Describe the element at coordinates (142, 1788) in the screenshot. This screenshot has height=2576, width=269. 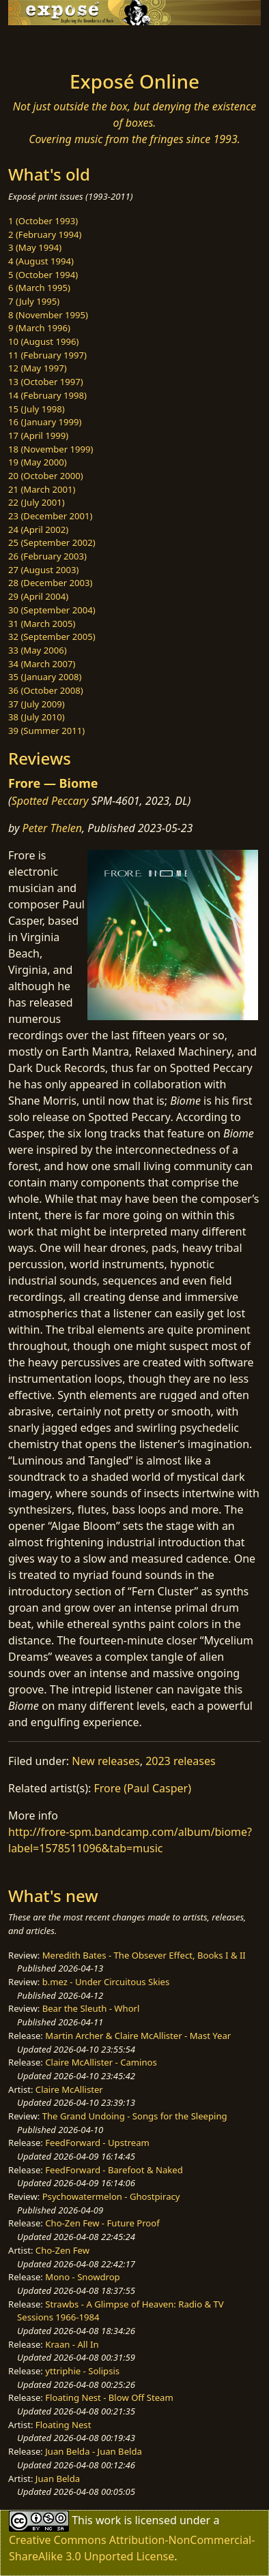
I see `Frore (Paul Casper)` at that location.